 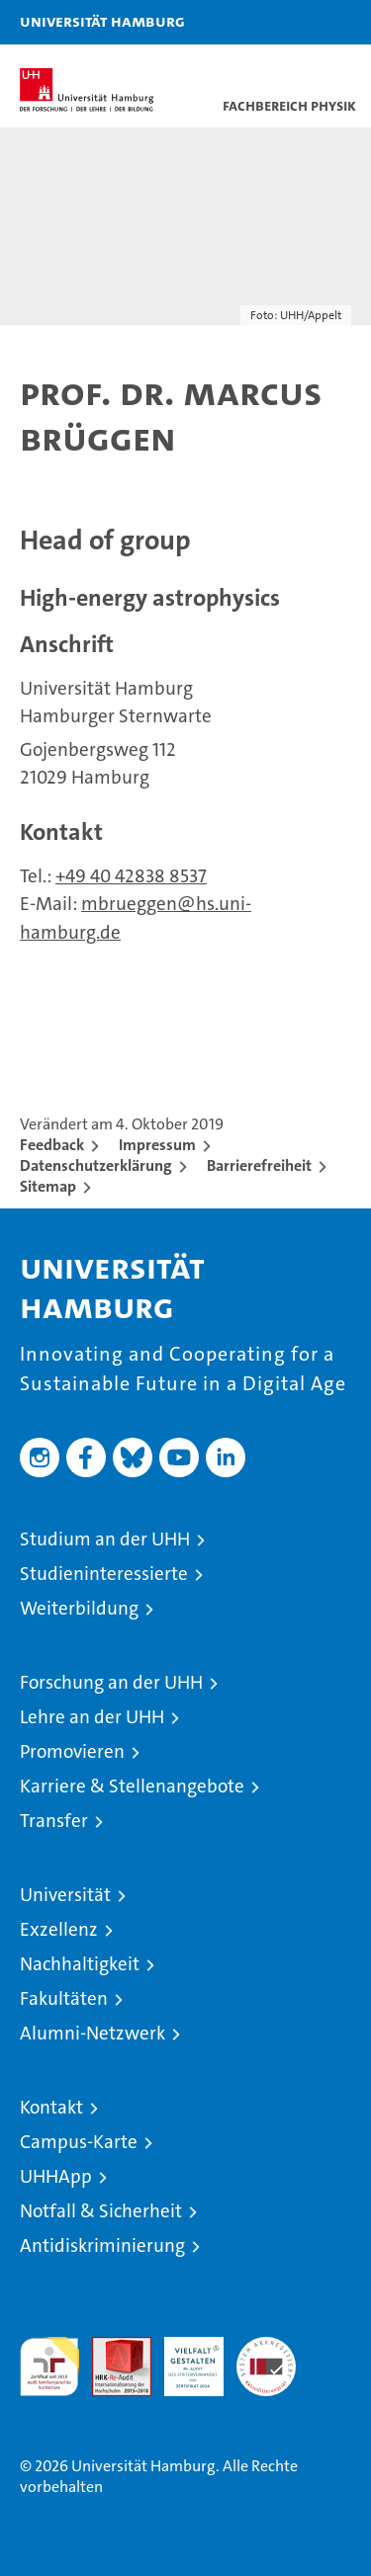 What do you see at coordinates (64, 1998) in the screenshot?
I see `Fakultäten` at bounding box center [64, 1998].